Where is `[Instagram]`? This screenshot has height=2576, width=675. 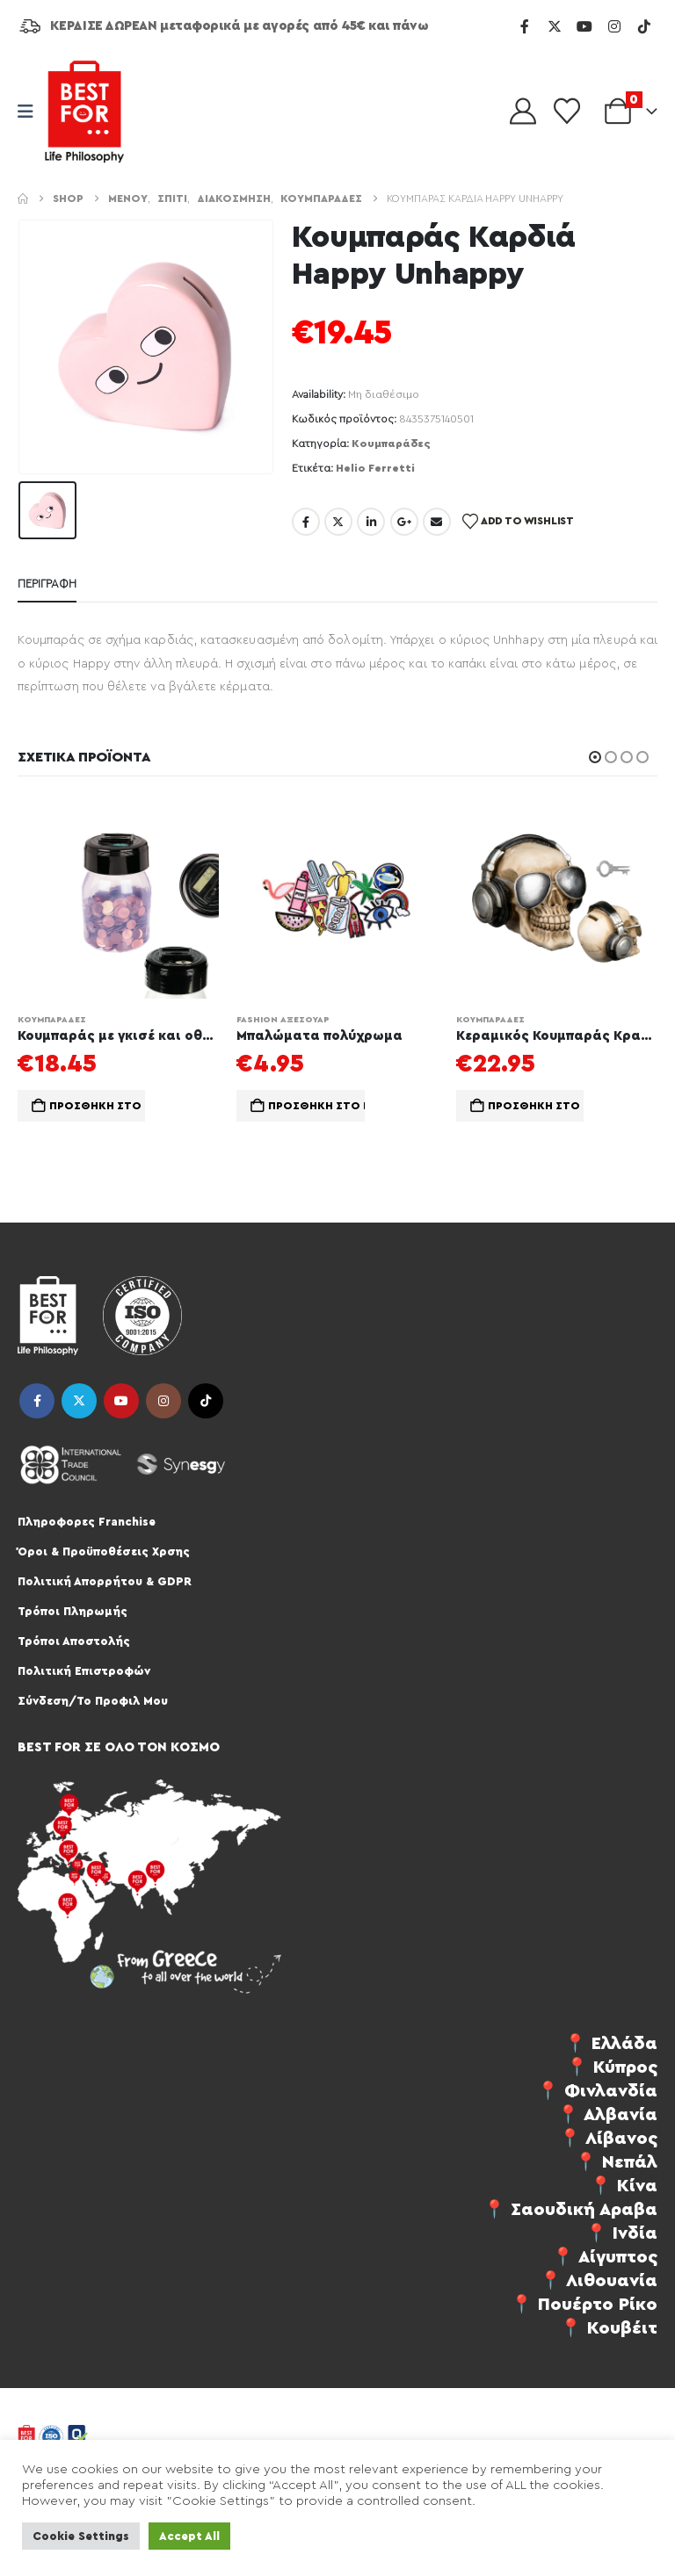
[Instagram] is located at coordinates (614, 26).